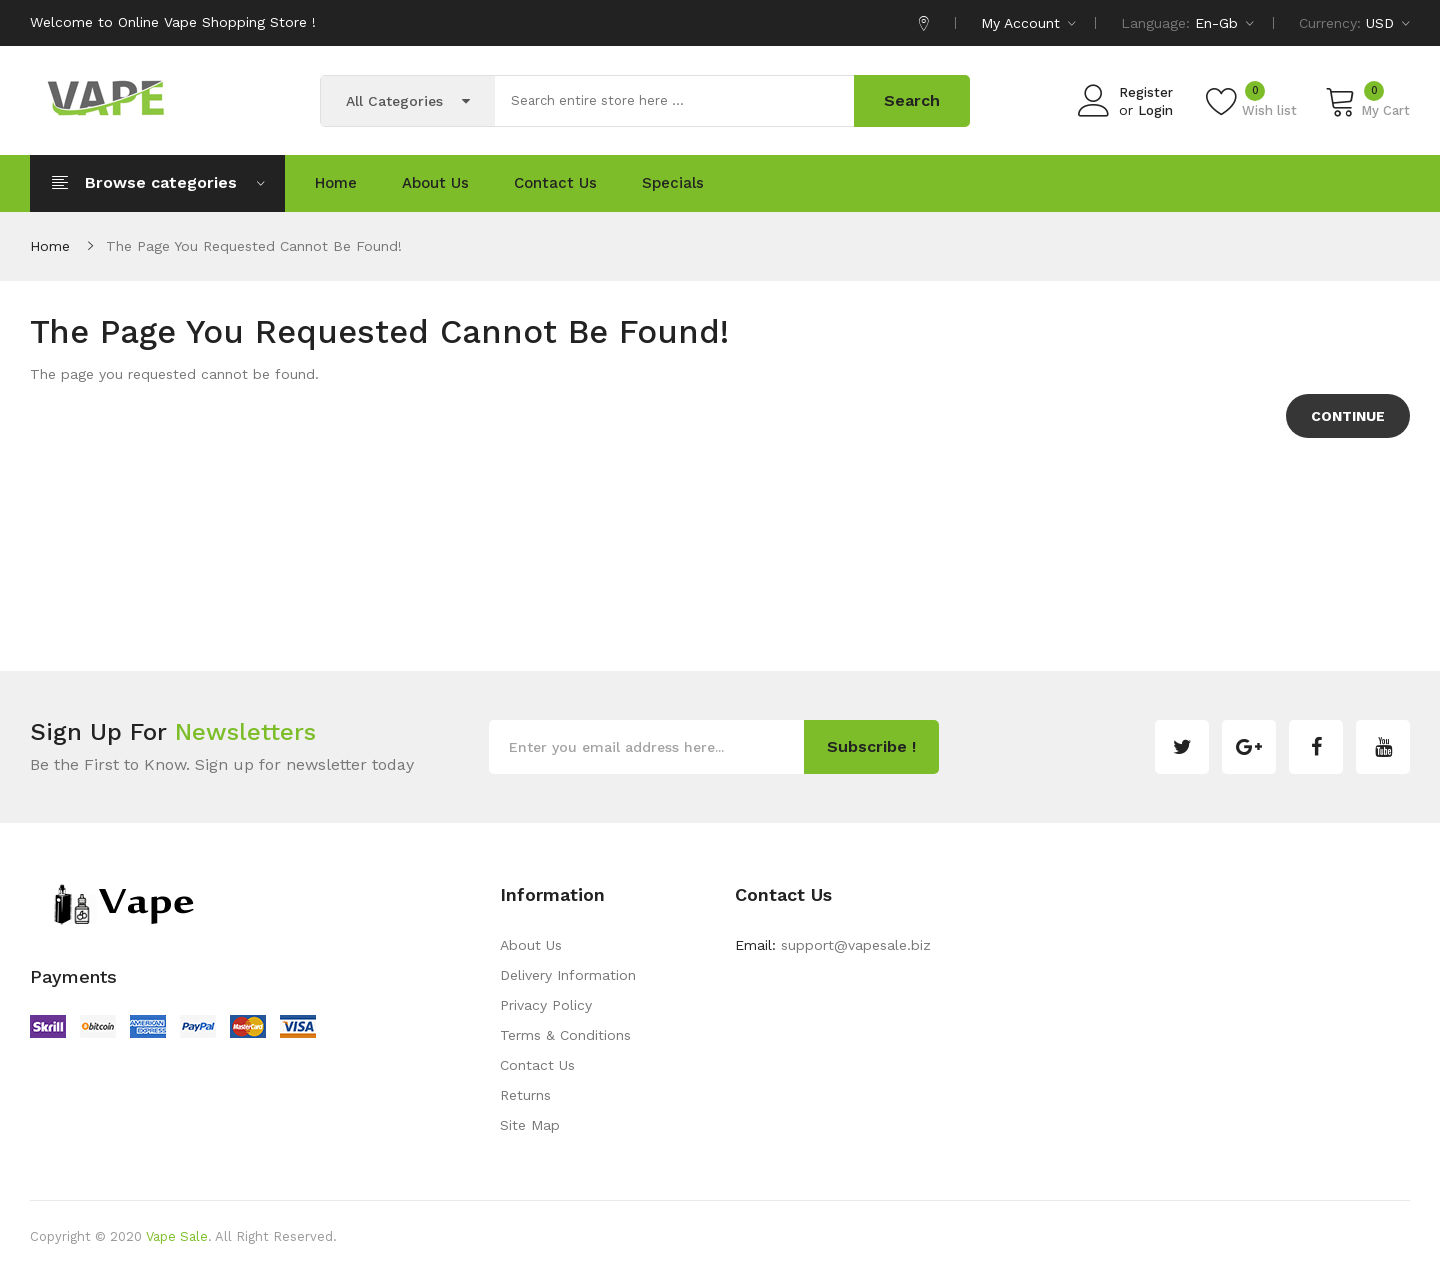 This screenshot has height=1273, width=1440. Describe the element at coordinates (531, 945) in the screenshot. I see `About Us` at that location.